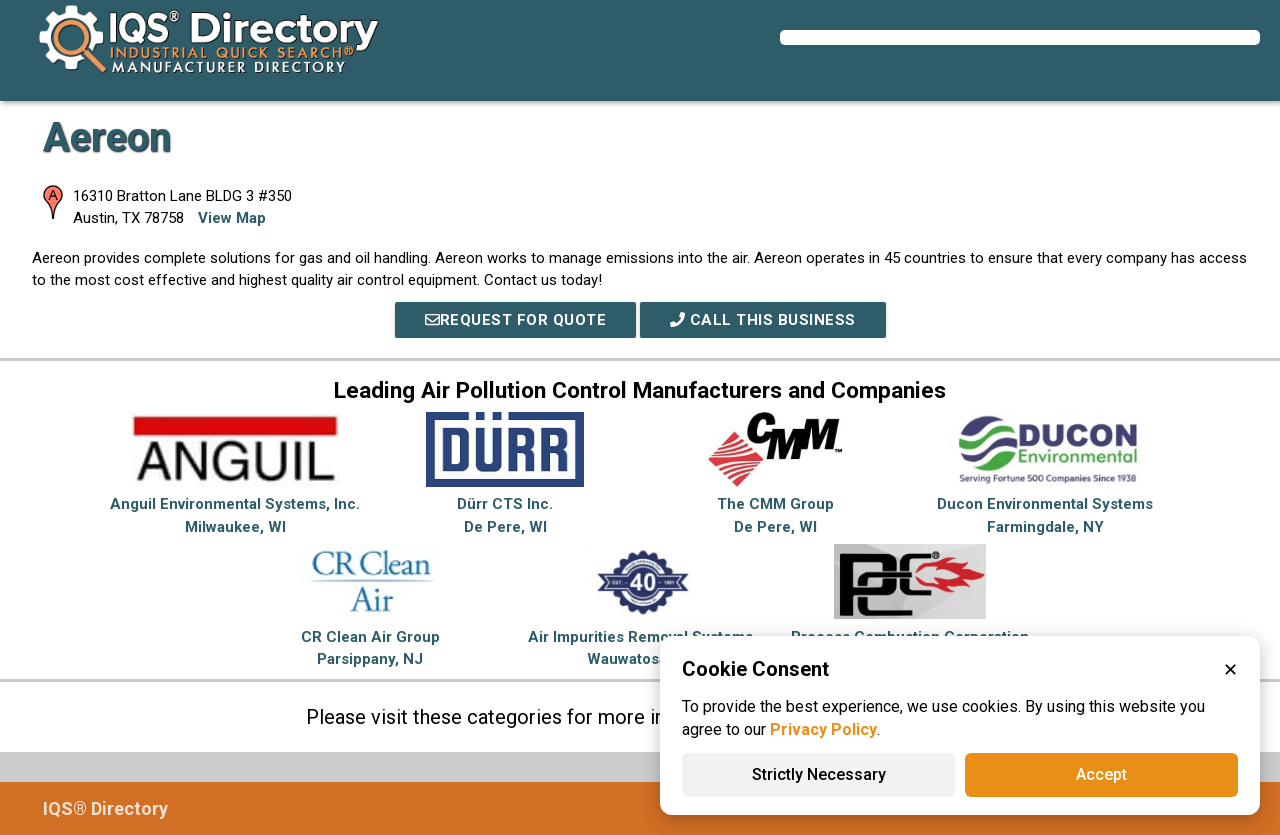 Image resolution: width=1280 pixels, height=835 pixels. What do you see at coordinates (516, 320) in the screenshot?
I see `REQUEST FOR QUOTE` at bounding box center [516, 320].